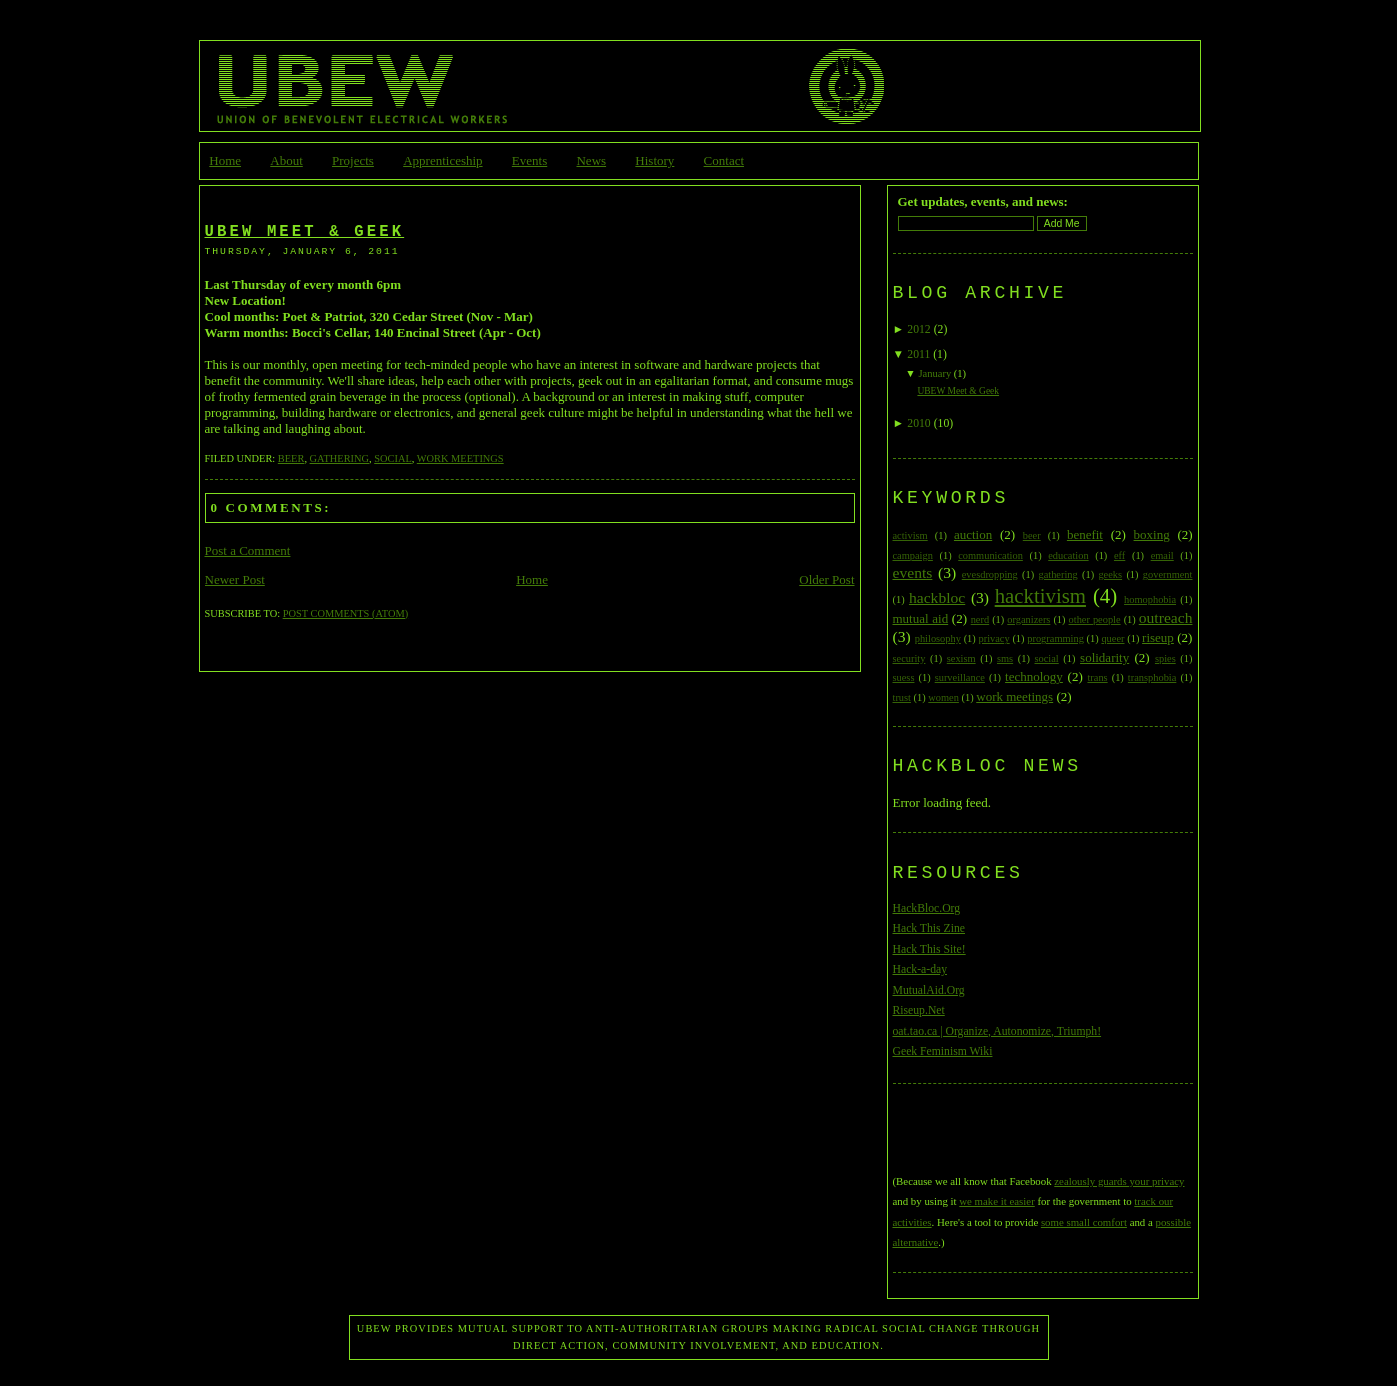 This screenshot has height=1386, width=1397. Describe the element at coordinates (929, 990) in the screenshot. I see `MutualAid.Org` at that location.